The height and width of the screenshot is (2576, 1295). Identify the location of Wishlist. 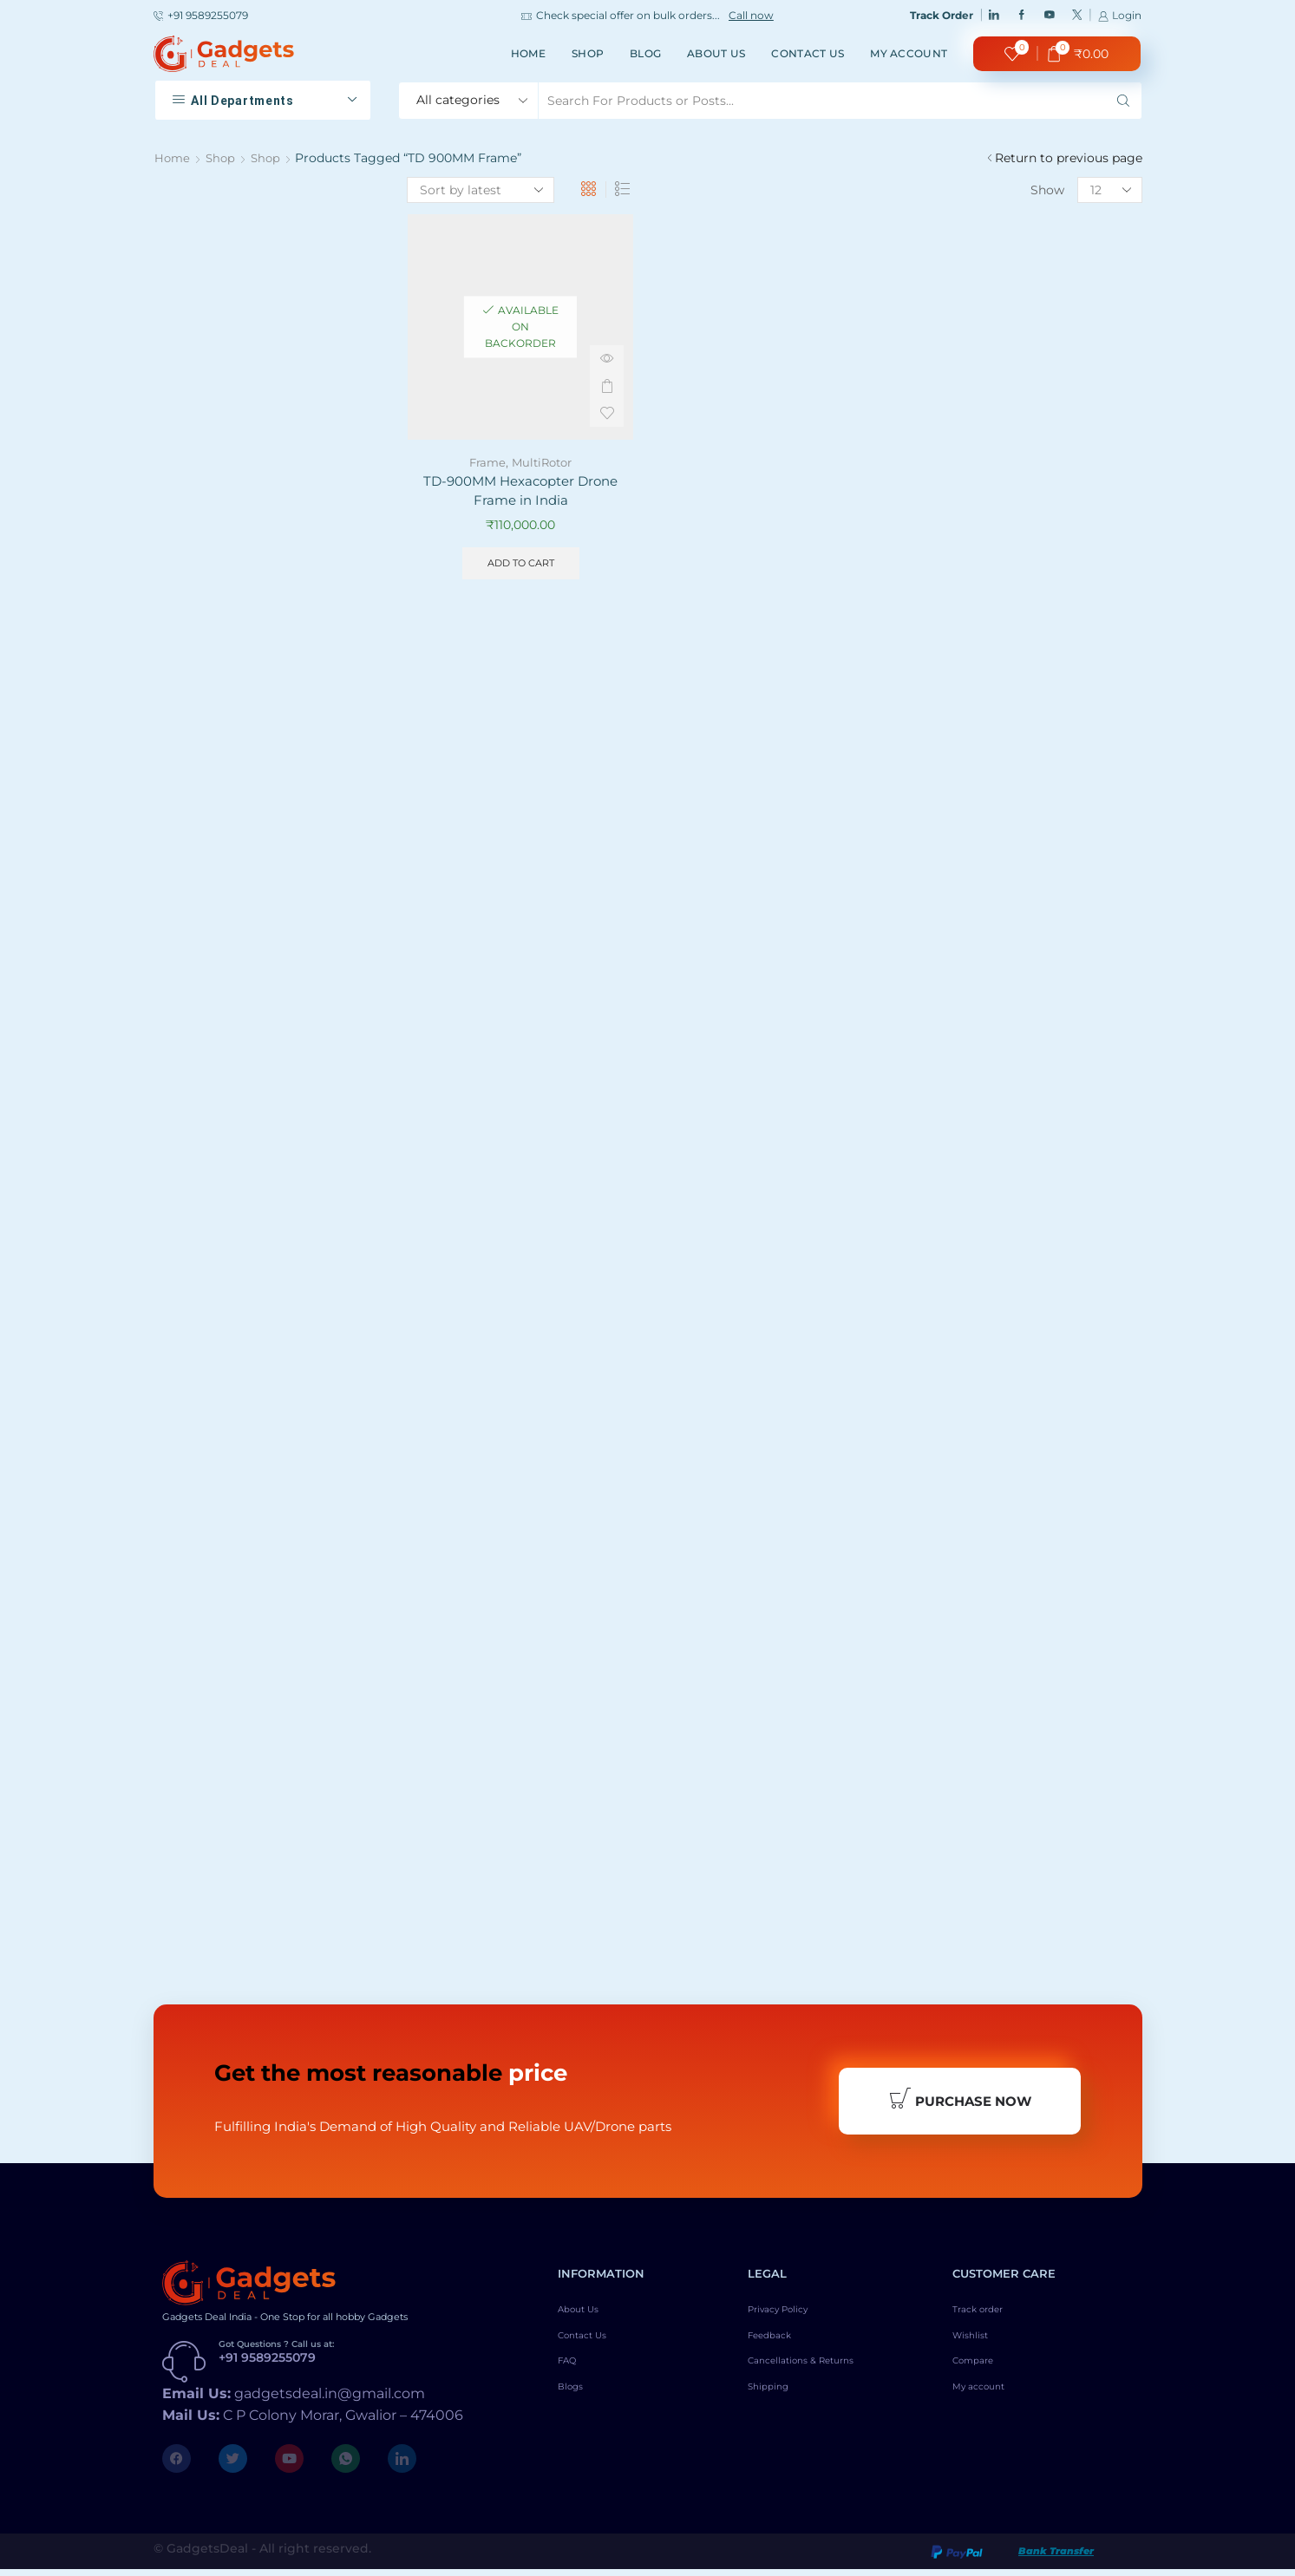
(977, 2348).